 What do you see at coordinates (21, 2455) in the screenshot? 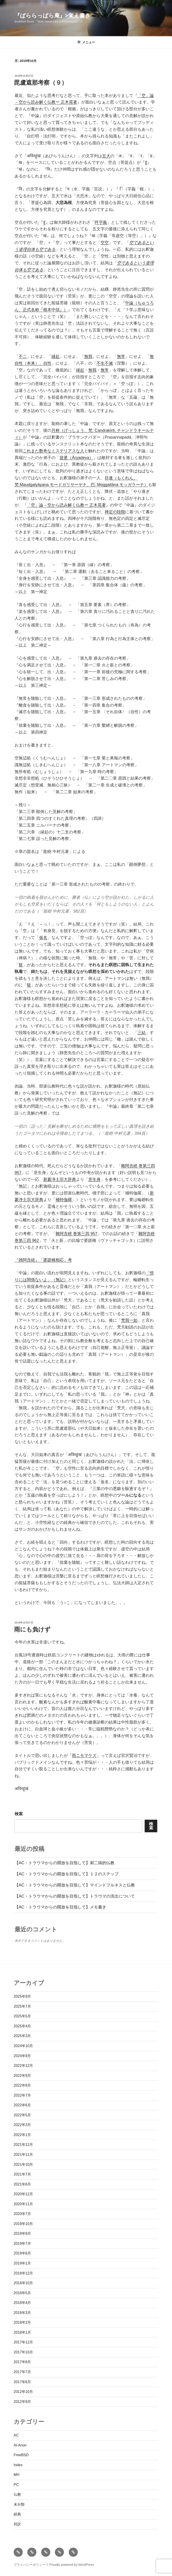
I see `FreeBSD` at bounding box center [21, 2455].